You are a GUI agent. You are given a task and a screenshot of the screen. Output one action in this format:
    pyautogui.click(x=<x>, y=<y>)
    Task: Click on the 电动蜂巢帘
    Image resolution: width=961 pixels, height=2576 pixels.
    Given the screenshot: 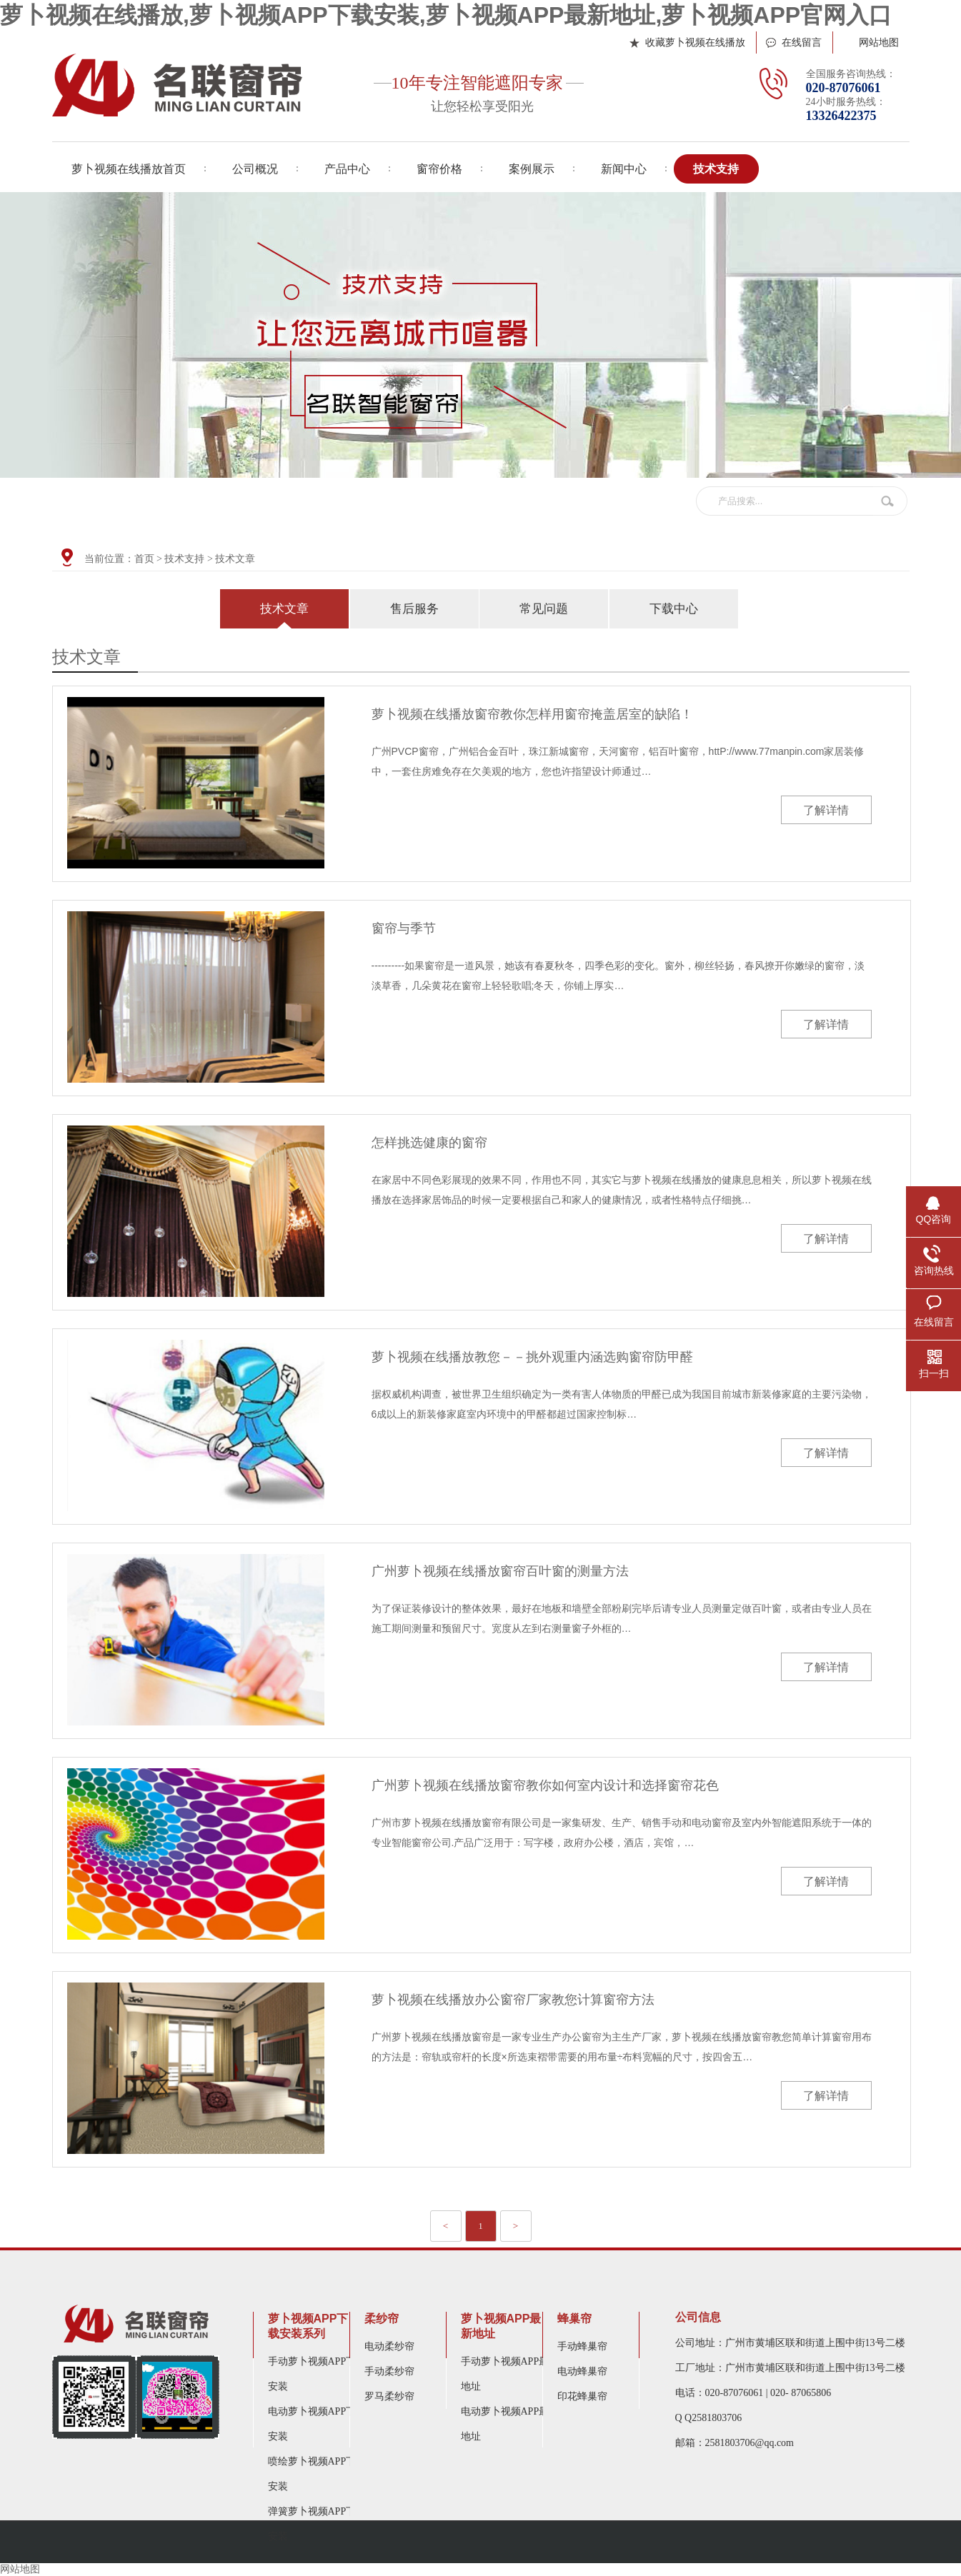 What is the action you would take?
    pyautogui.click(x=582, y=2371)
    